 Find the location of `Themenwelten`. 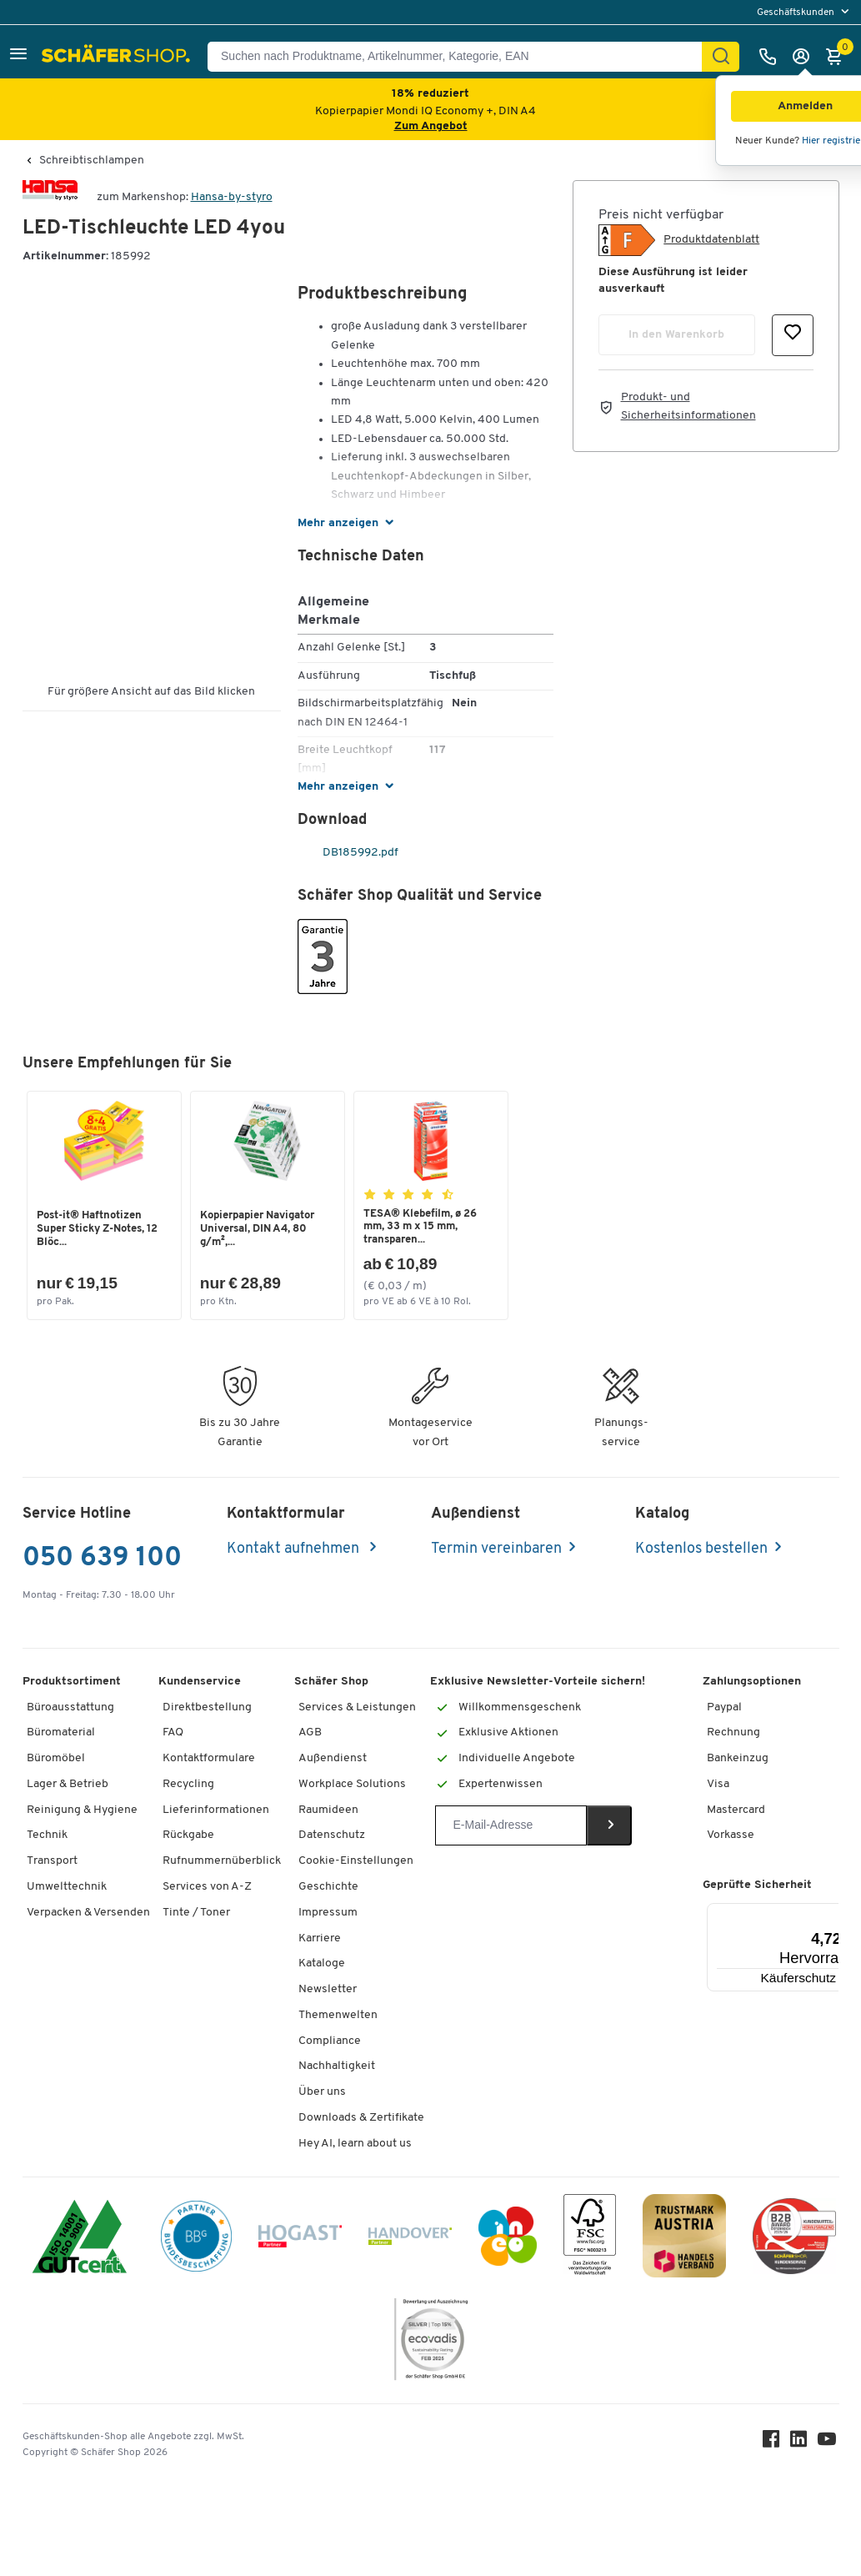

Themenwelten is located at coordinates (338, 2017).